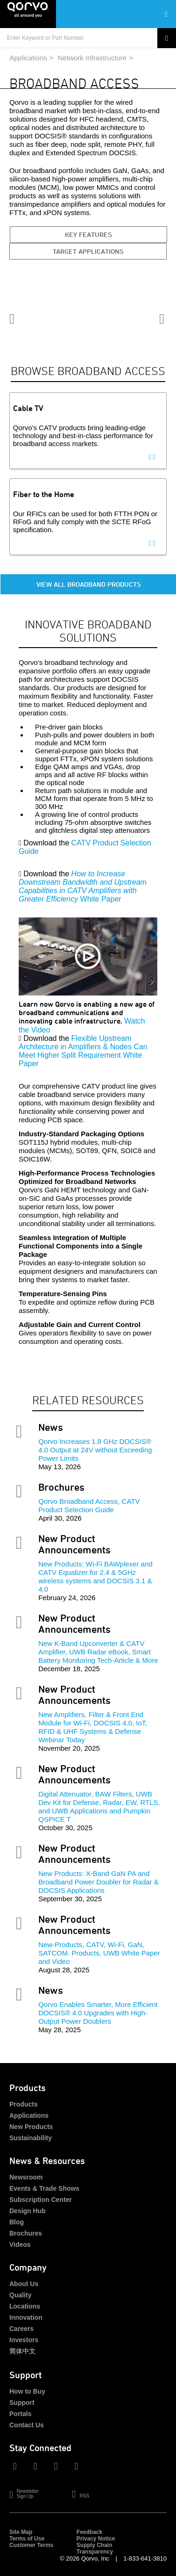 The width and height of the screenshot is (176, 2576). I want to click on Investors, so click(23, 2340).